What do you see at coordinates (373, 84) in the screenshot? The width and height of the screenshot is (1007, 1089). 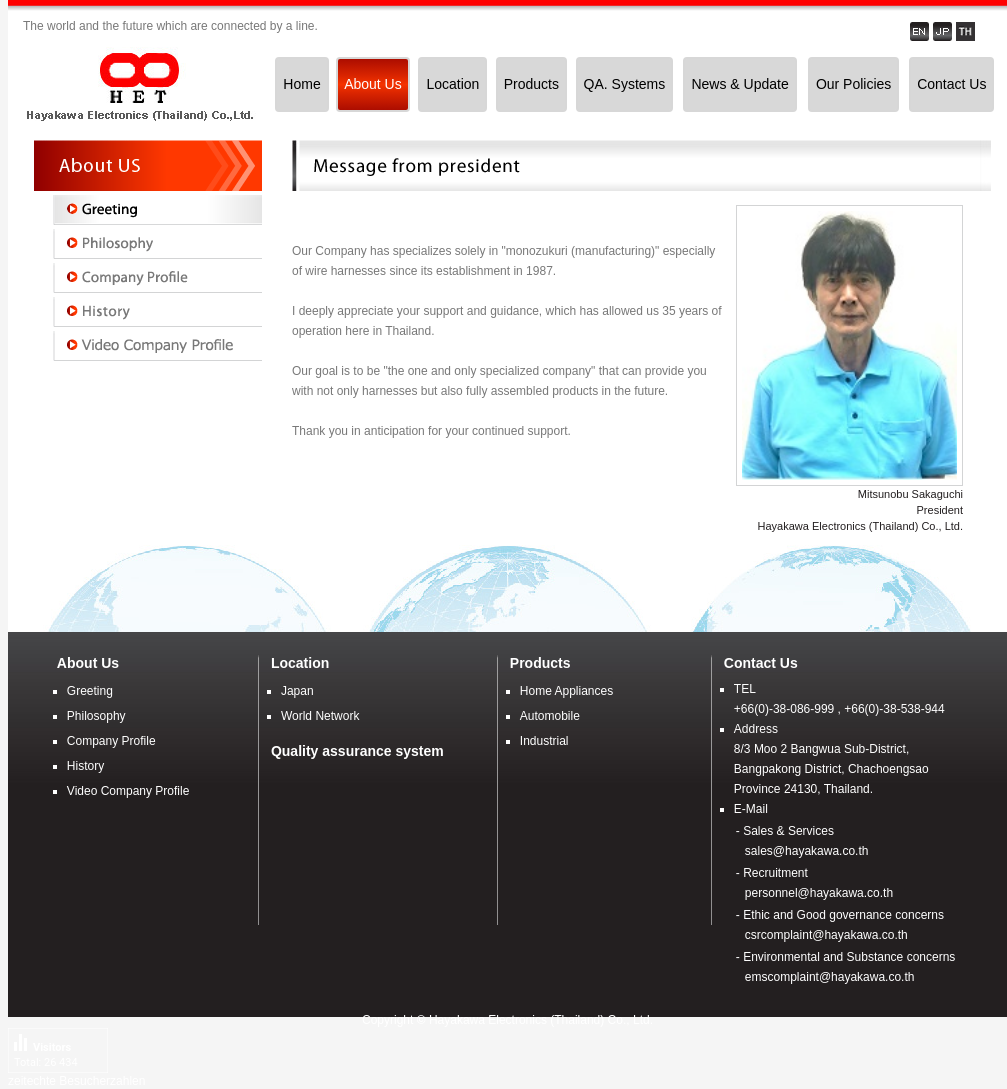 I see `About Us` at bounding box center [373, 84].